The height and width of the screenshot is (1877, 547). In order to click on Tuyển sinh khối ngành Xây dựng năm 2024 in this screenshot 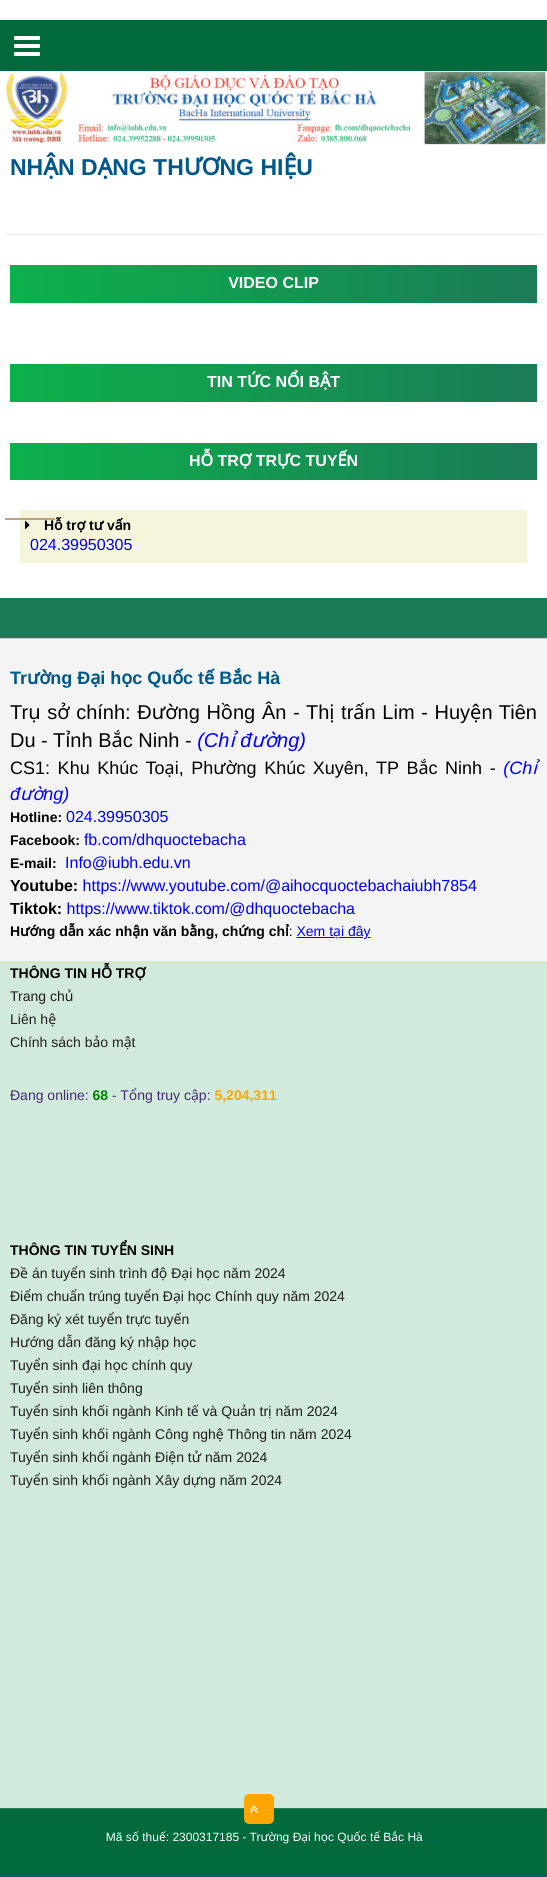, I will do `click(146, 1480)`.